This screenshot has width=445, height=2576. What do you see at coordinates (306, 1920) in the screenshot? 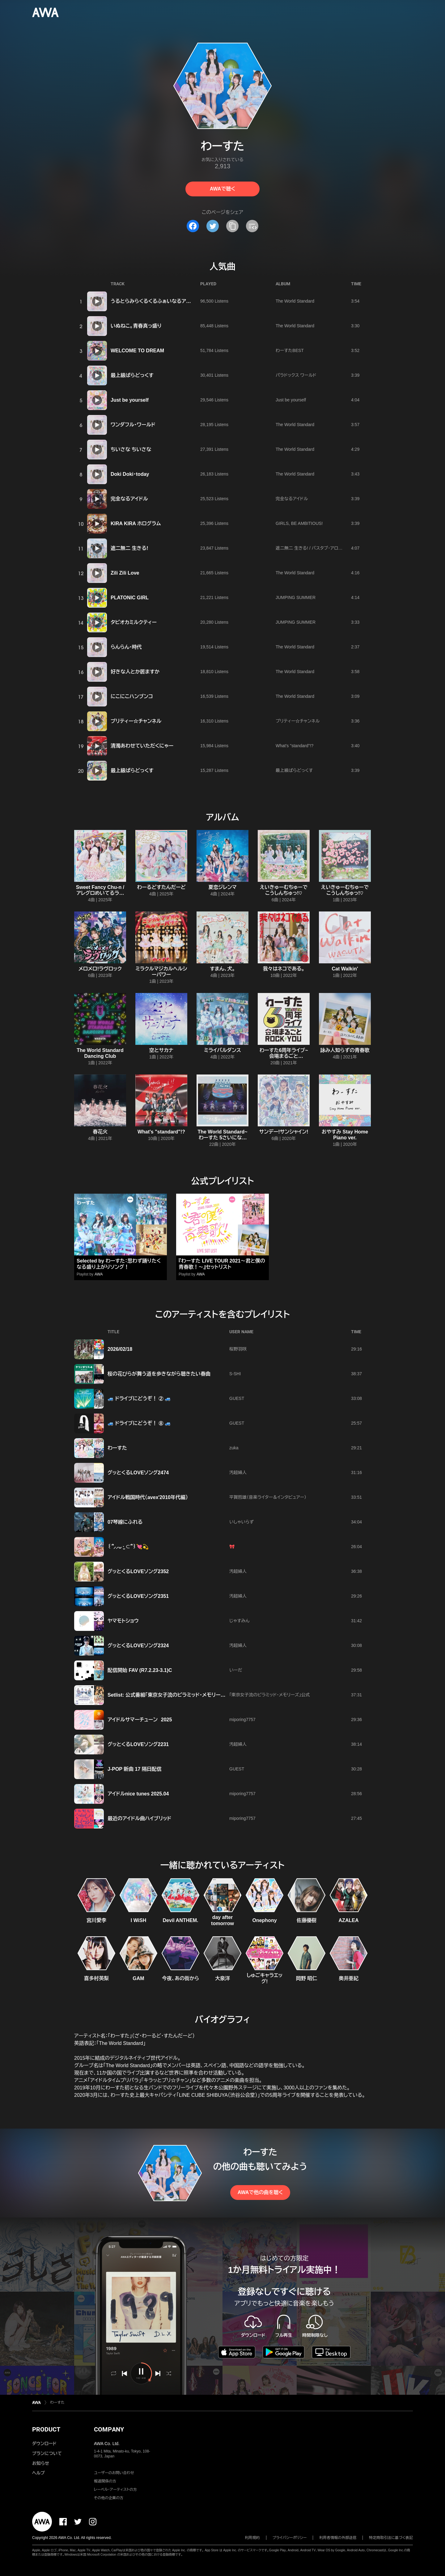
I see `佐藤優樹` at bounding box center [306, 1920].